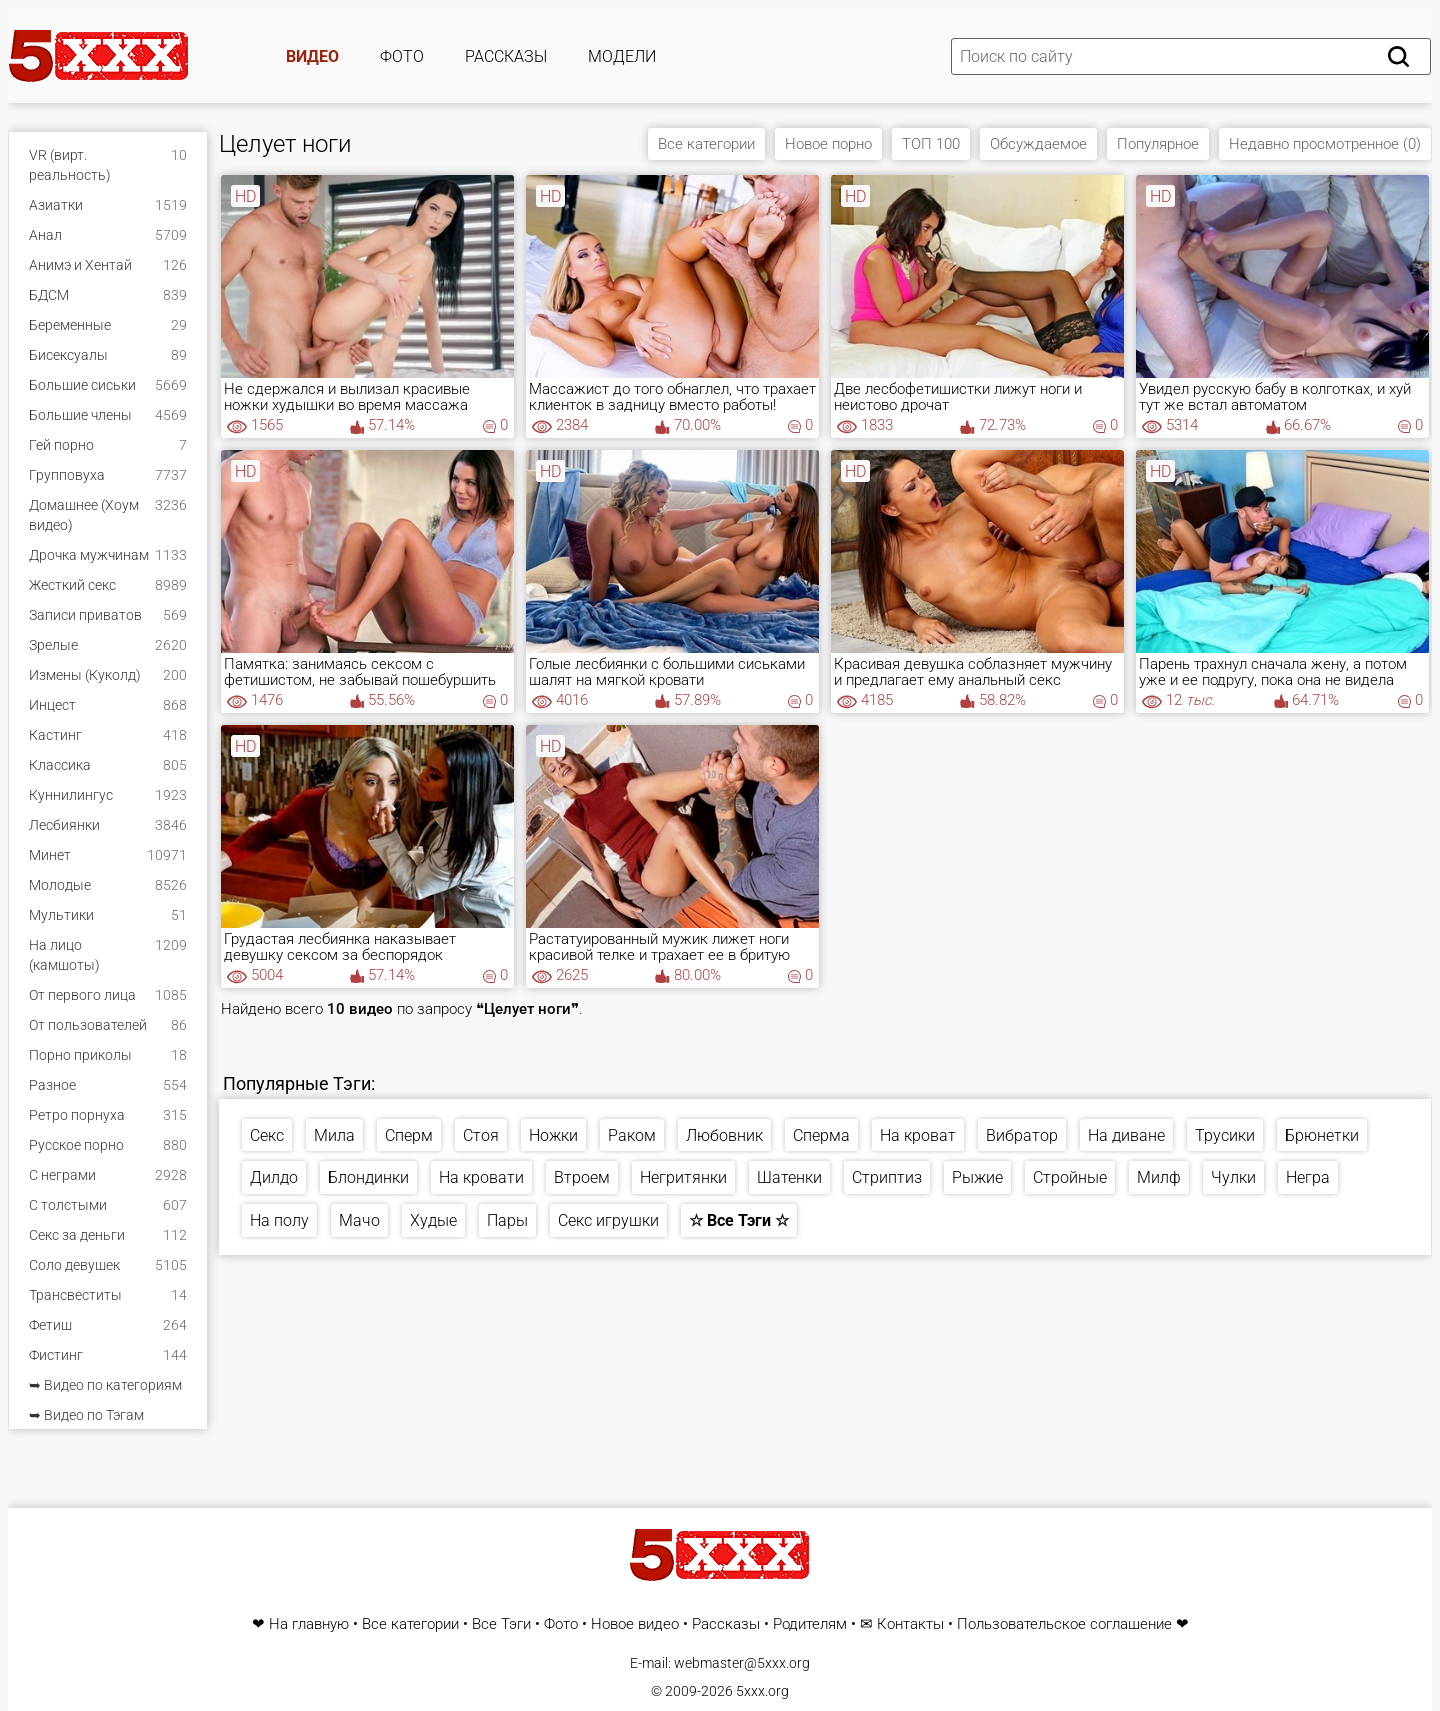 This screenshot has width=1440, height=1711. Describe the element at coordinates (739, 1220) in the screenshot. I see `☆ Все Тэги ☆` at that location.